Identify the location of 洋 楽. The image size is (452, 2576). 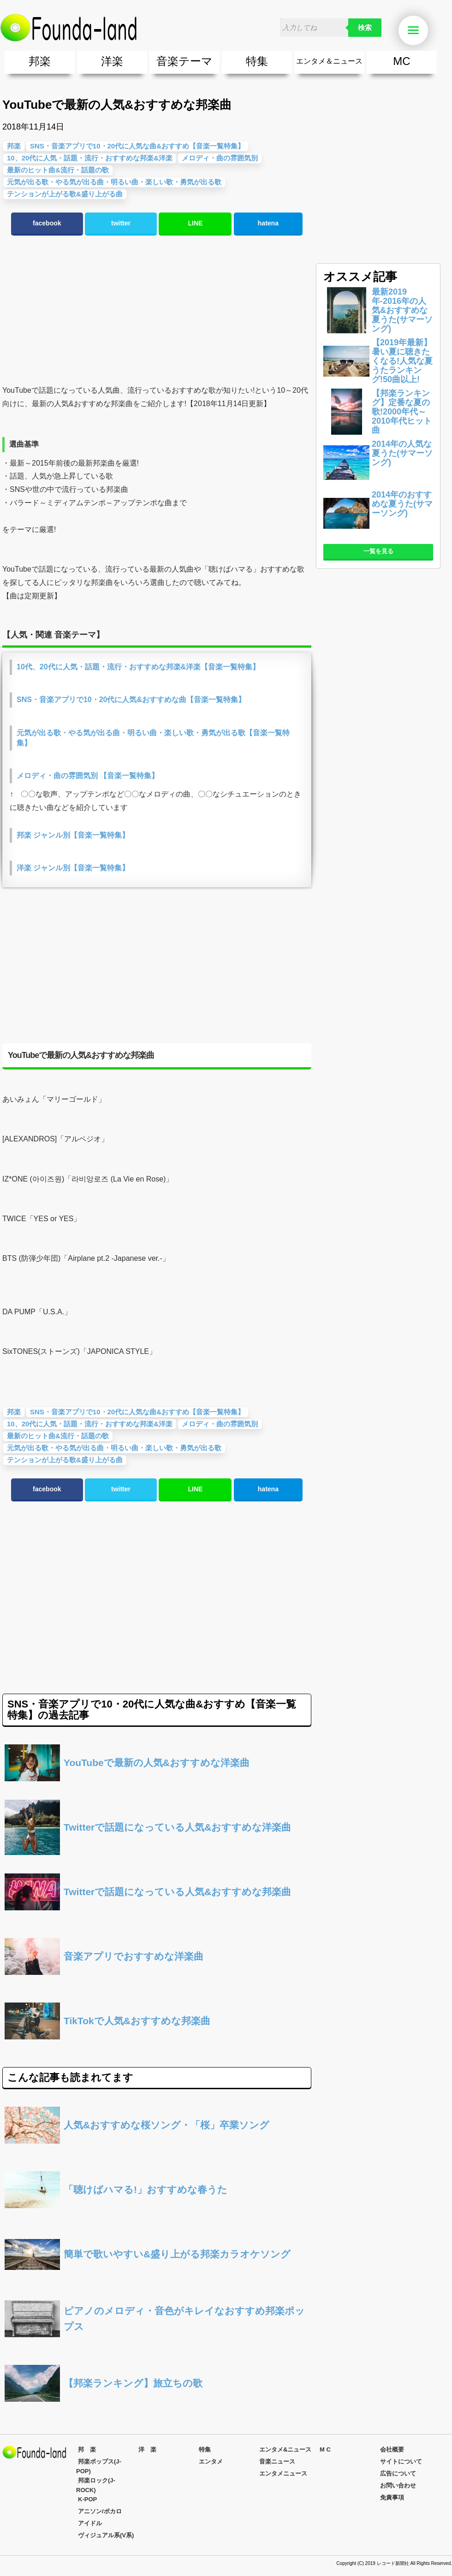
(147, 2449).